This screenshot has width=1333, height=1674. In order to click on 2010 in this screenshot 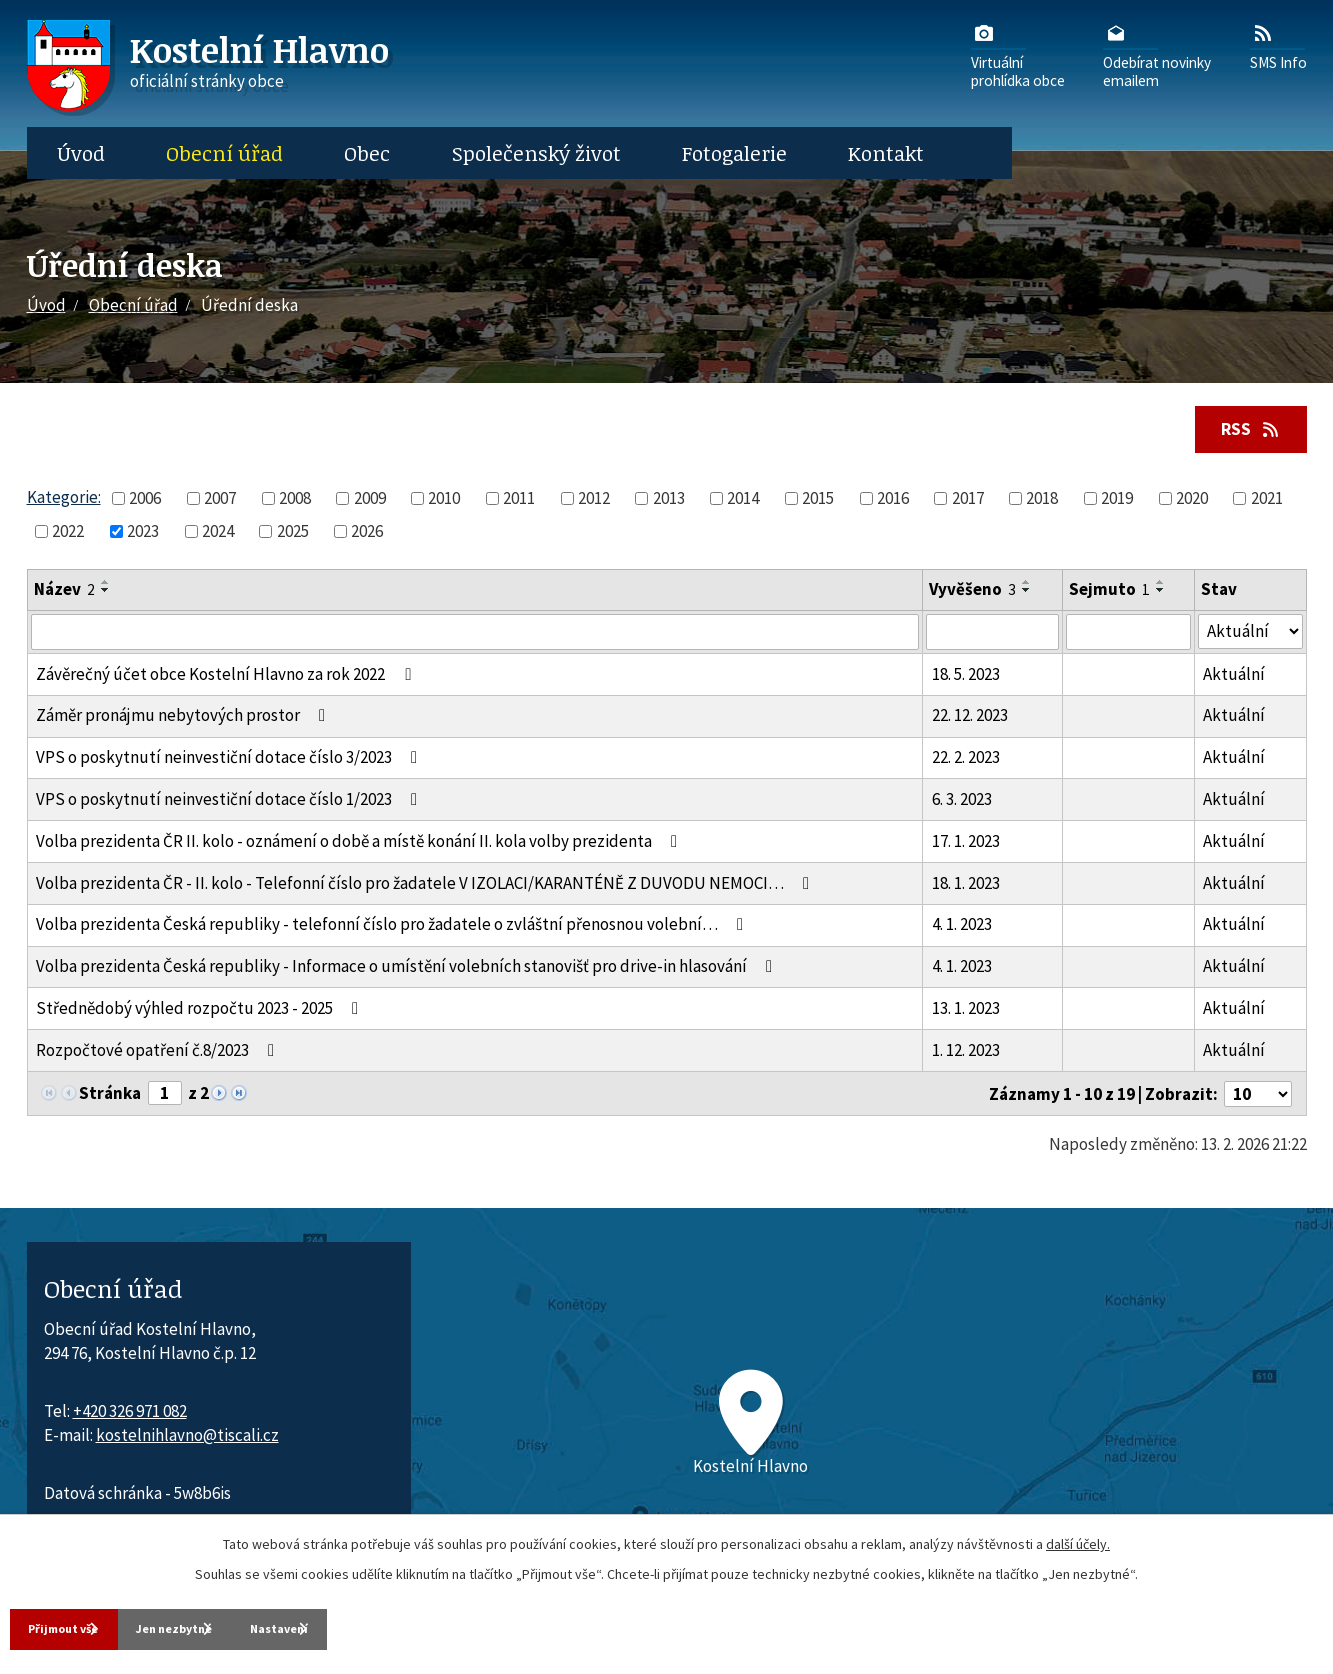, I will do `click(444, 501)`.